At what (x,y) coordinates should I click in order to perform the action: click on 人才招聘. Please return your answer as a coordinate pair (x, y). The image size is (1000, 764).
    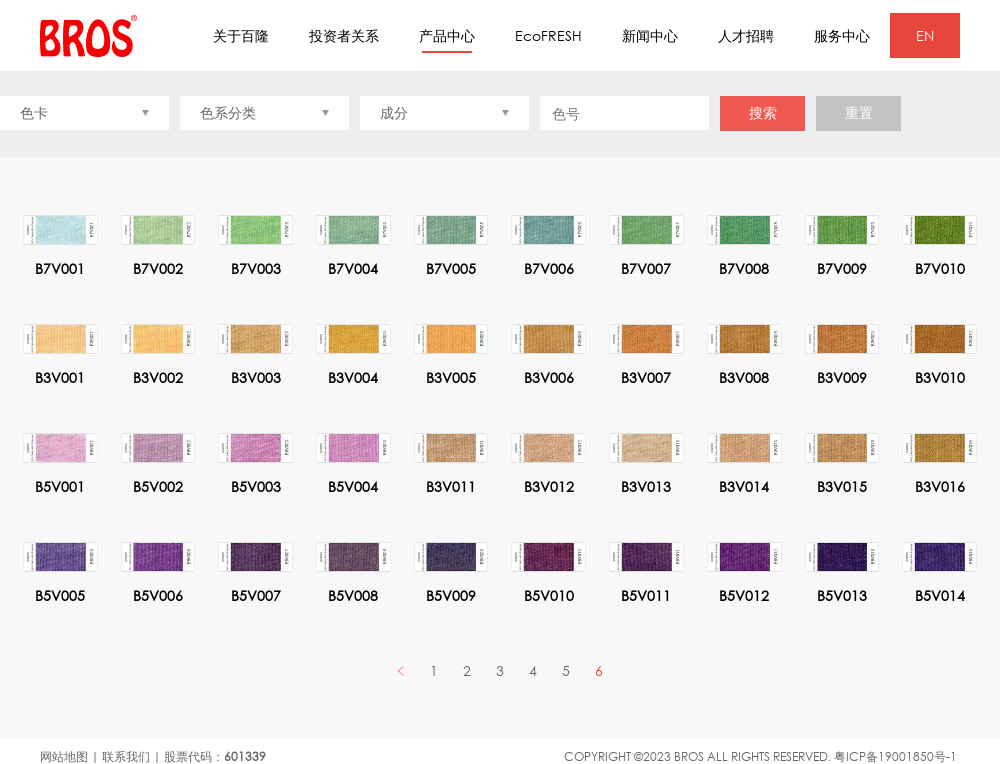
    Looking at the image, I should click on (746, 35).